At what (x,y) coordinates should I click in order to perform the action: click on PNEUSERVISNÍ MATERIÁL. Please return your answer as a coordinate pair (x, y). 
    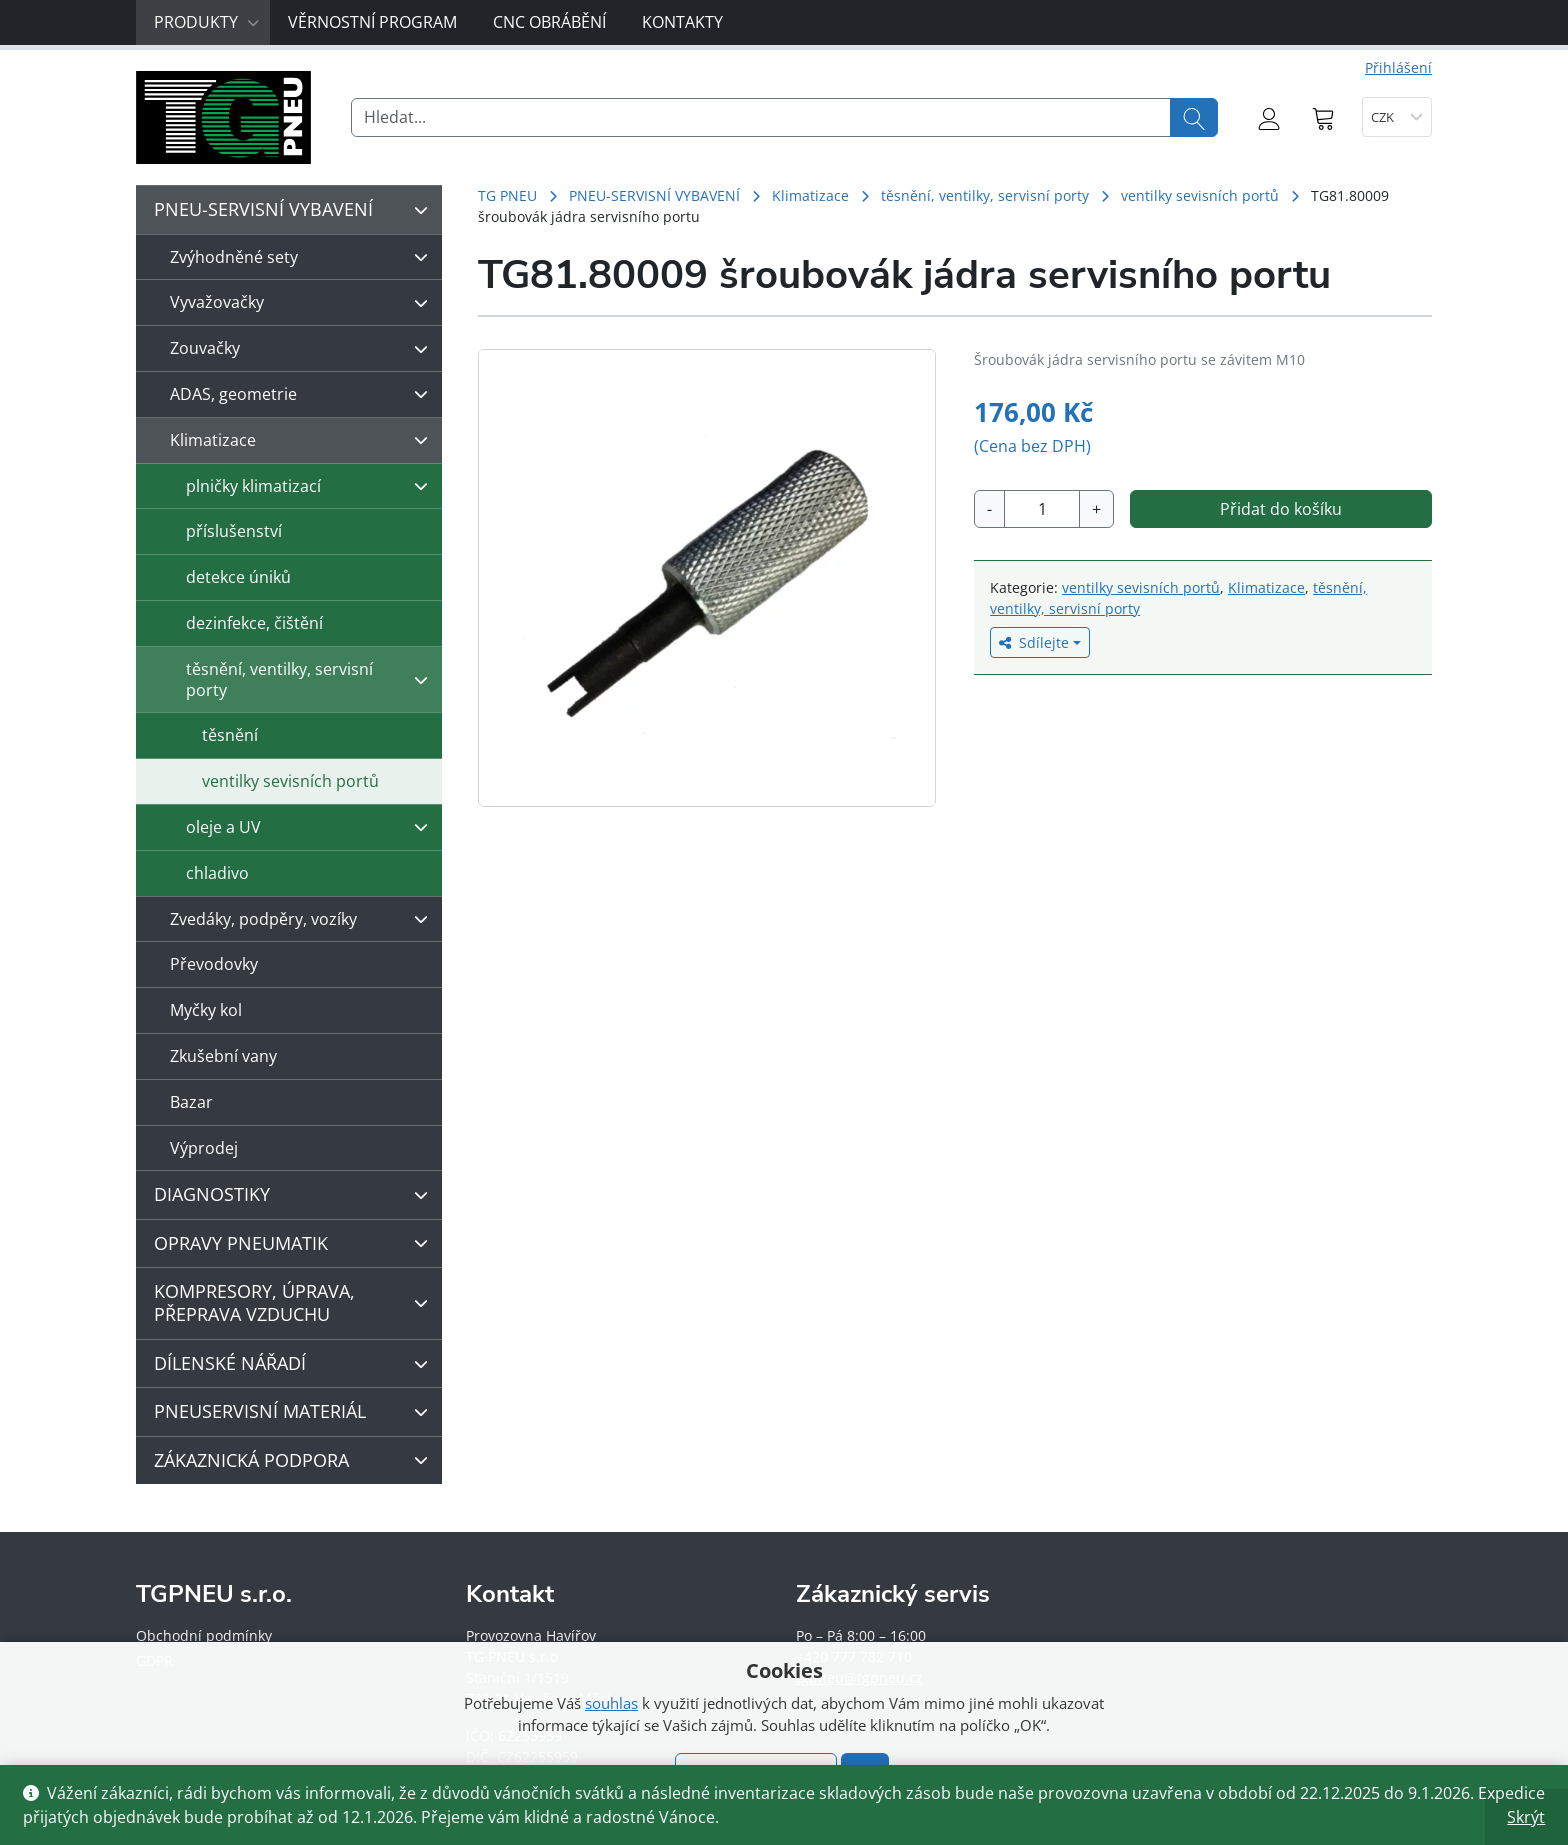
    Looking at the image, I should click on (296, 1412).